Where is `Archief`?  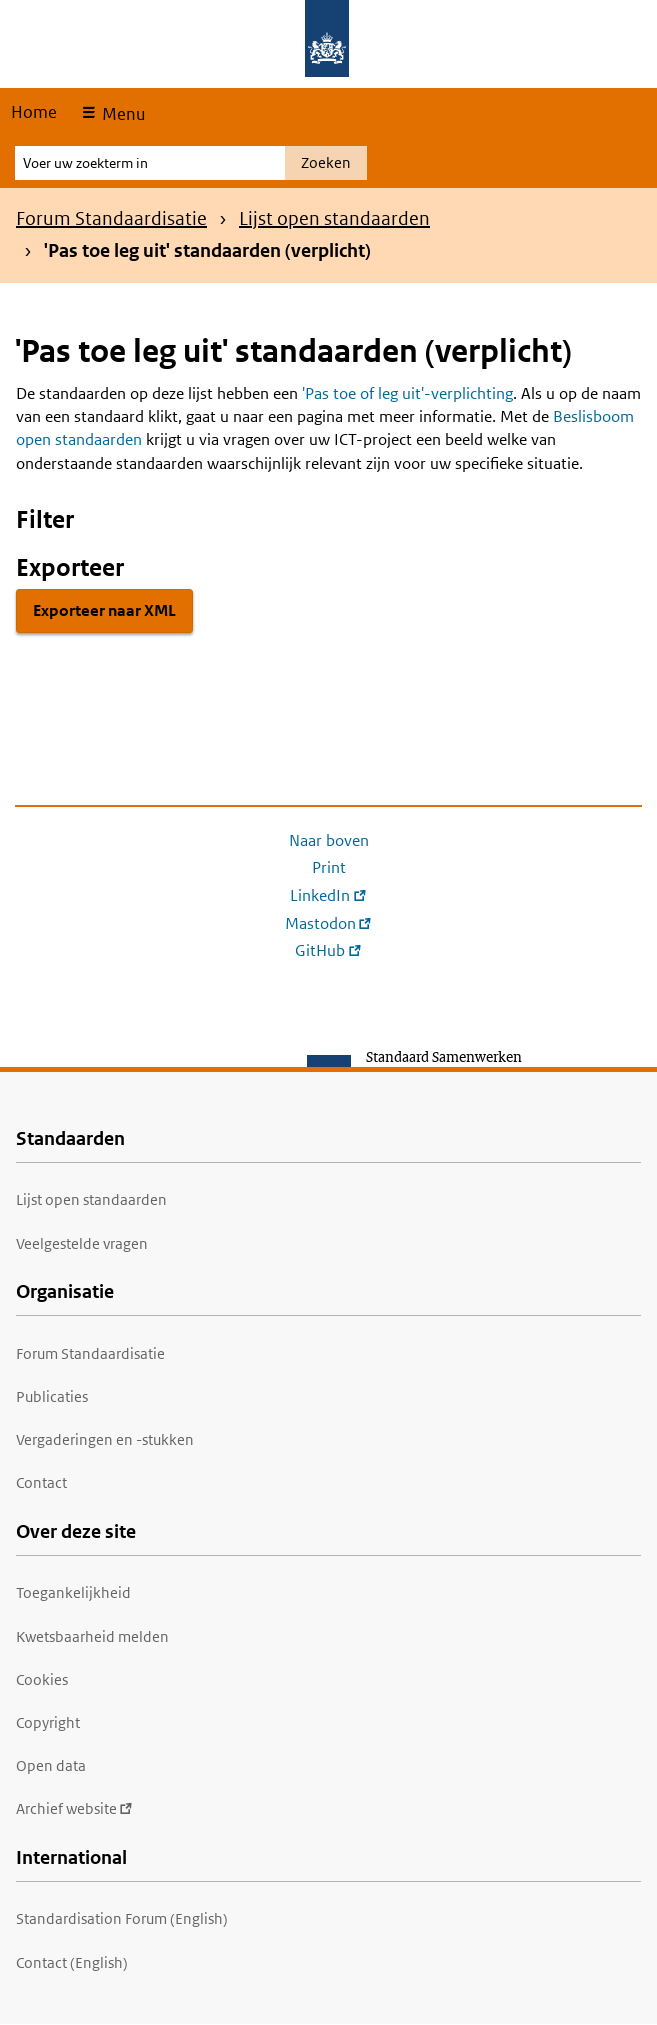
Archief is located at coordinates (74, 1808).